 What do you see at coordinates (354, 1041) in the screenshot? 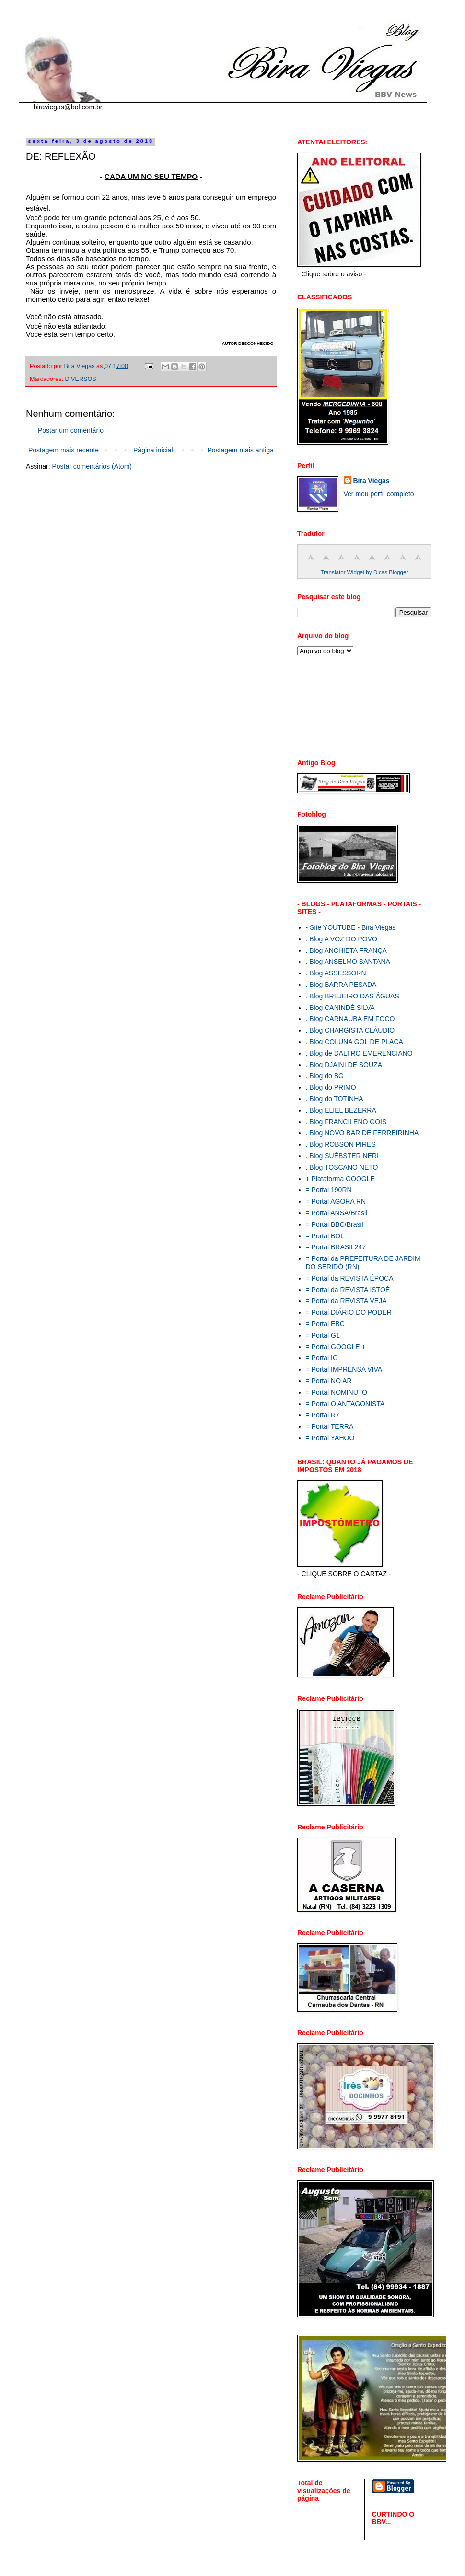
I see `. Blog COLUNA GOL DE PLACA` at bounding box center [354, 1041].